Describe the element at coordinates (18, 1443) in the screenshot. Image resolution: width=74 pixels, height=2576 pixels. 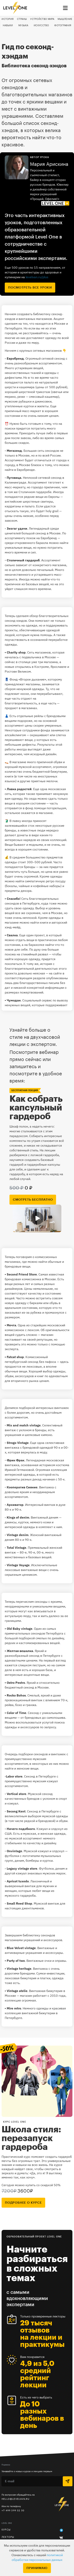
I see `Strogo Vintage` at that location.